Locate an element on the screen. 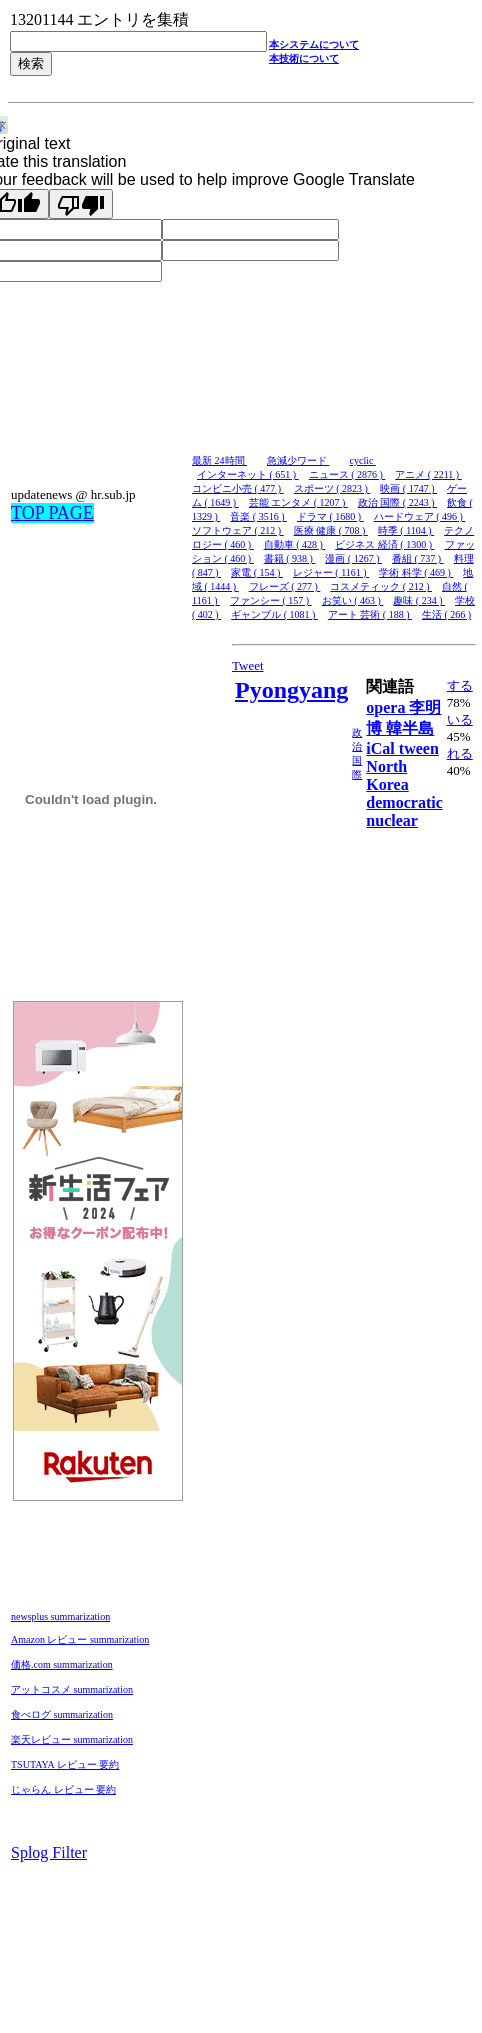  医療 健康 ( 708 ) is located at coordinates (331, 530).